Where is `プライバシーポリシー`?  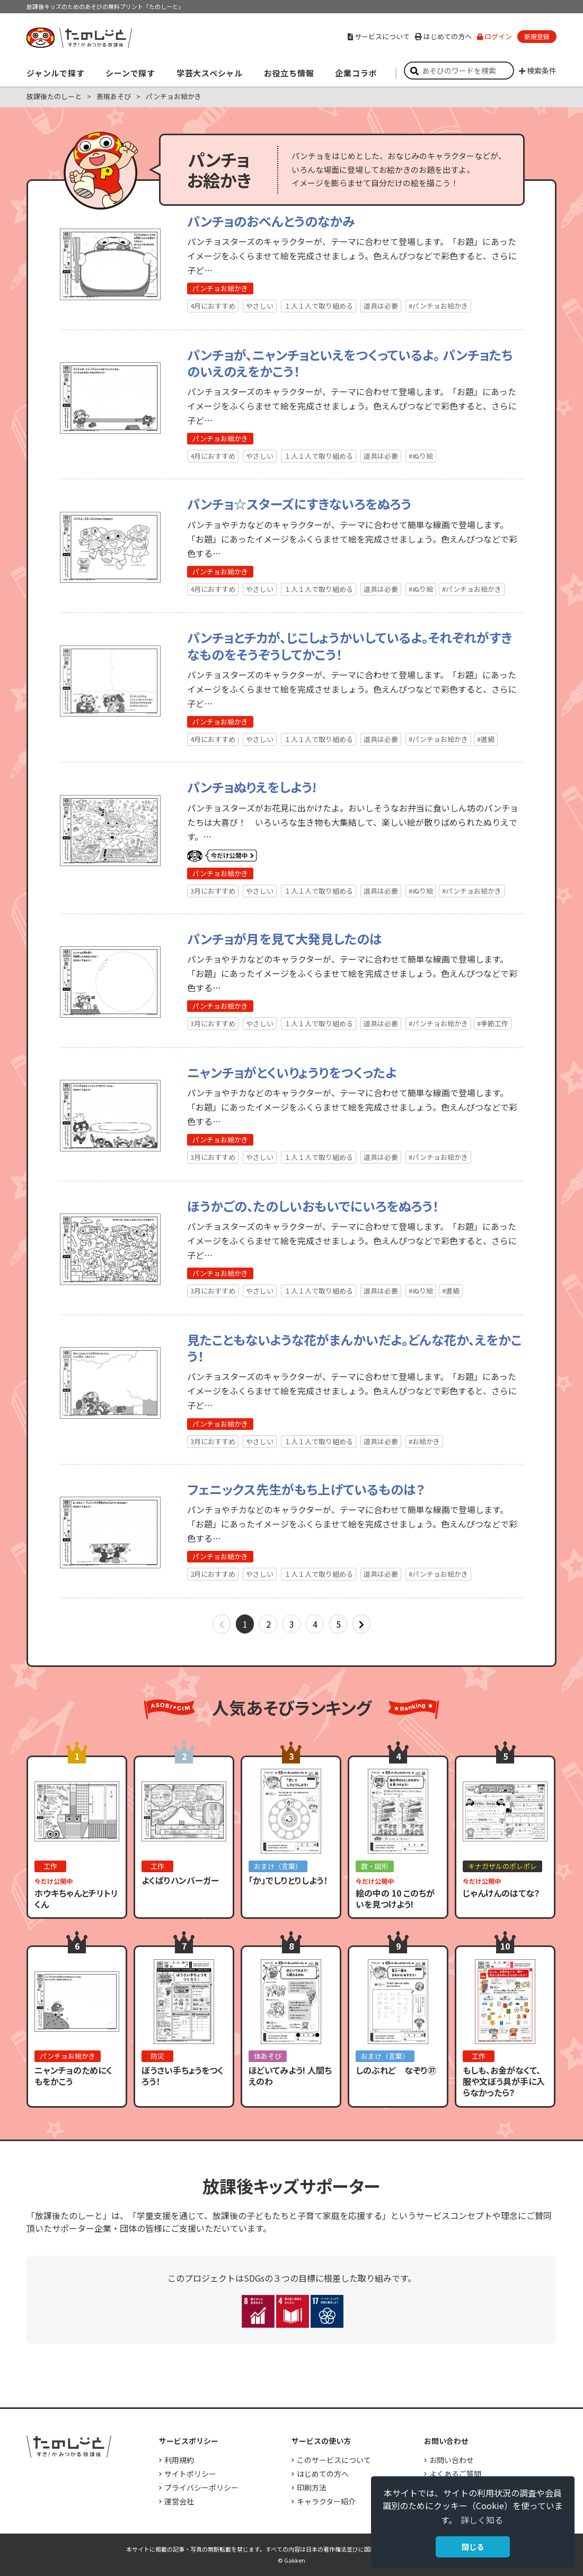 プライバシーポリシー is located at coordinates (201, 2487).